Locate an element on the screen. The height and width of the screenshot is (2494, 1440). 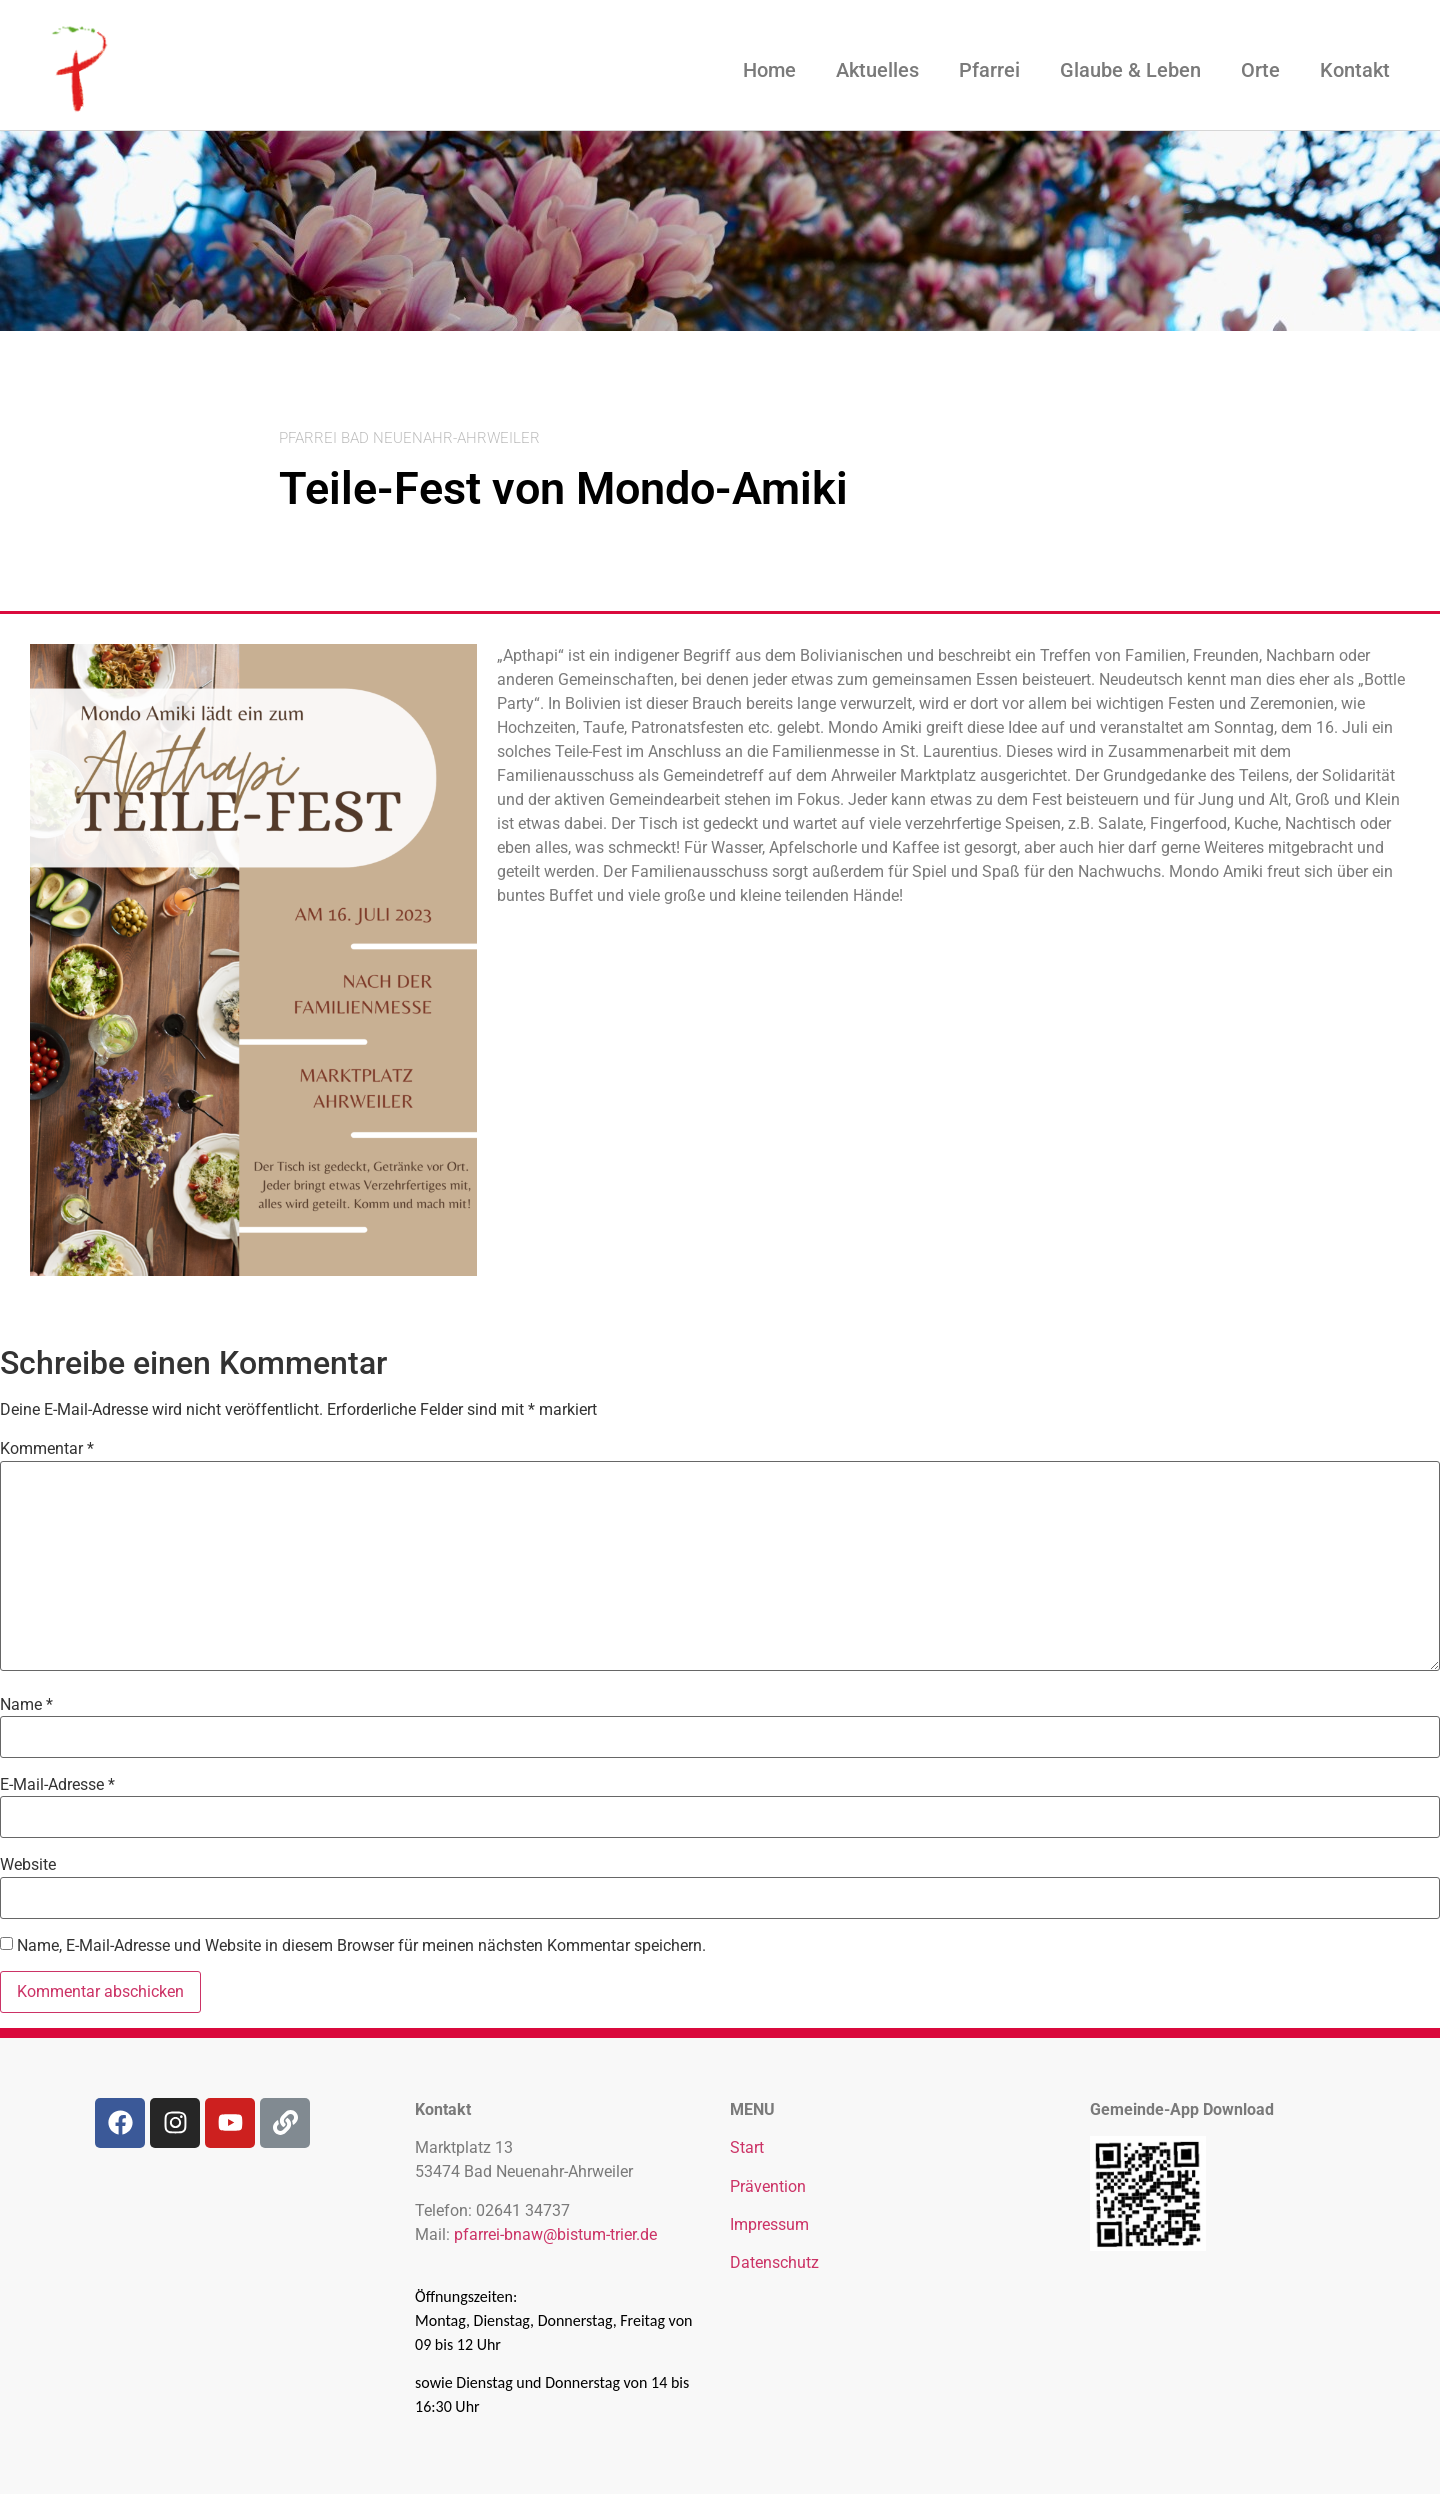
Start is located at coordinates (747, 2147).